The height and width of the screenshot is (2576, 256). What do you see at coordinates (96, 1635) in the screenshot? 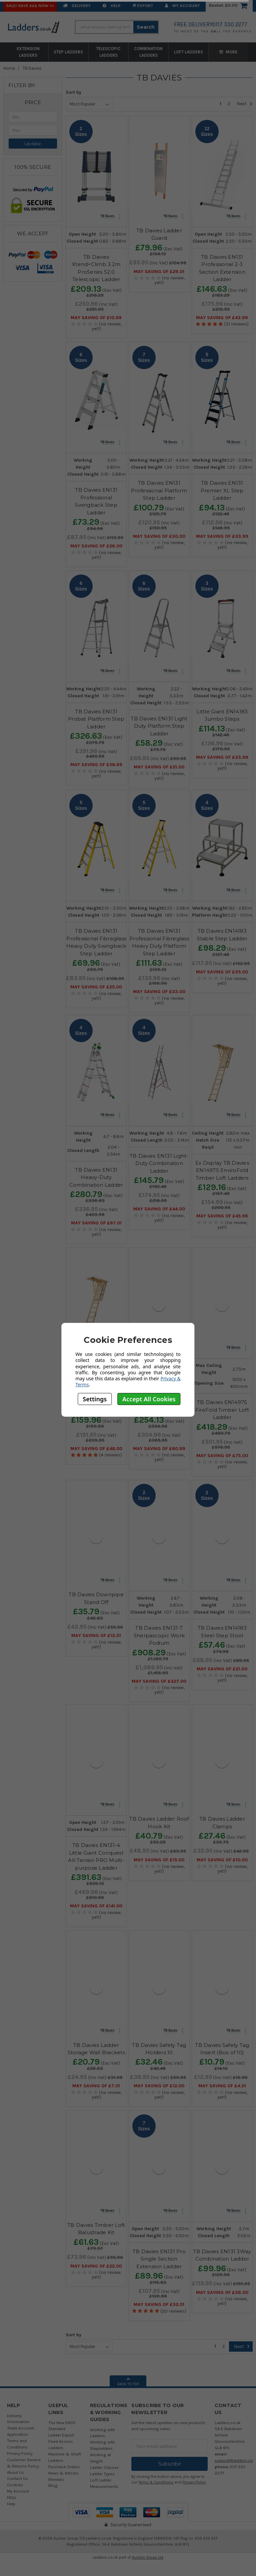
I see `May SAVING OF £13.01` at bounding box center [96, 1635].